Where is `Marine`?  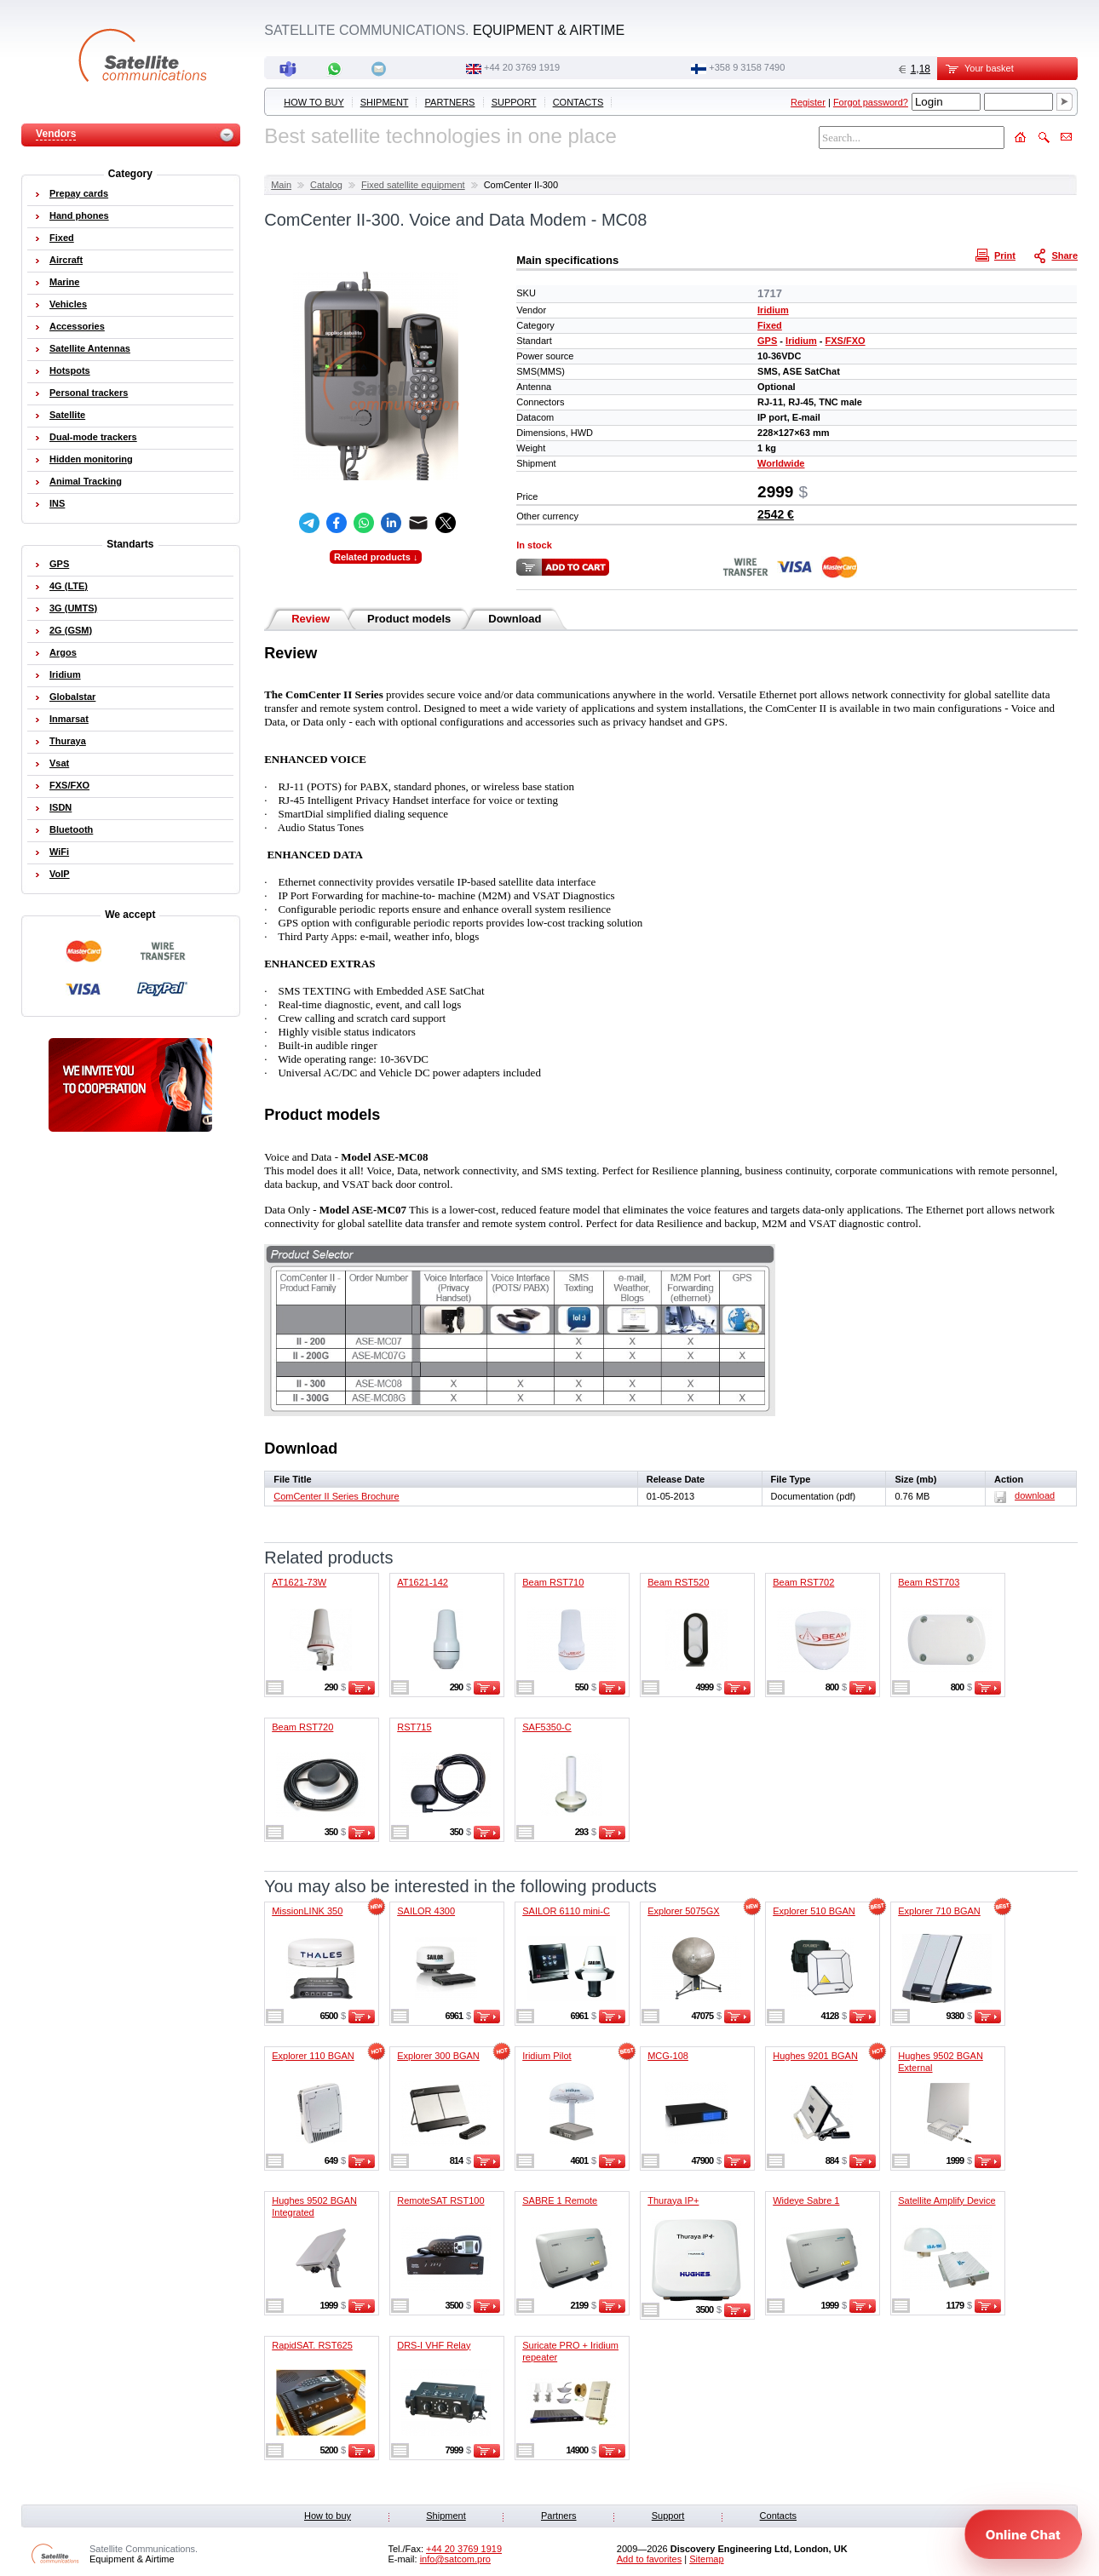 Marine is located at coordinates (64, 282).